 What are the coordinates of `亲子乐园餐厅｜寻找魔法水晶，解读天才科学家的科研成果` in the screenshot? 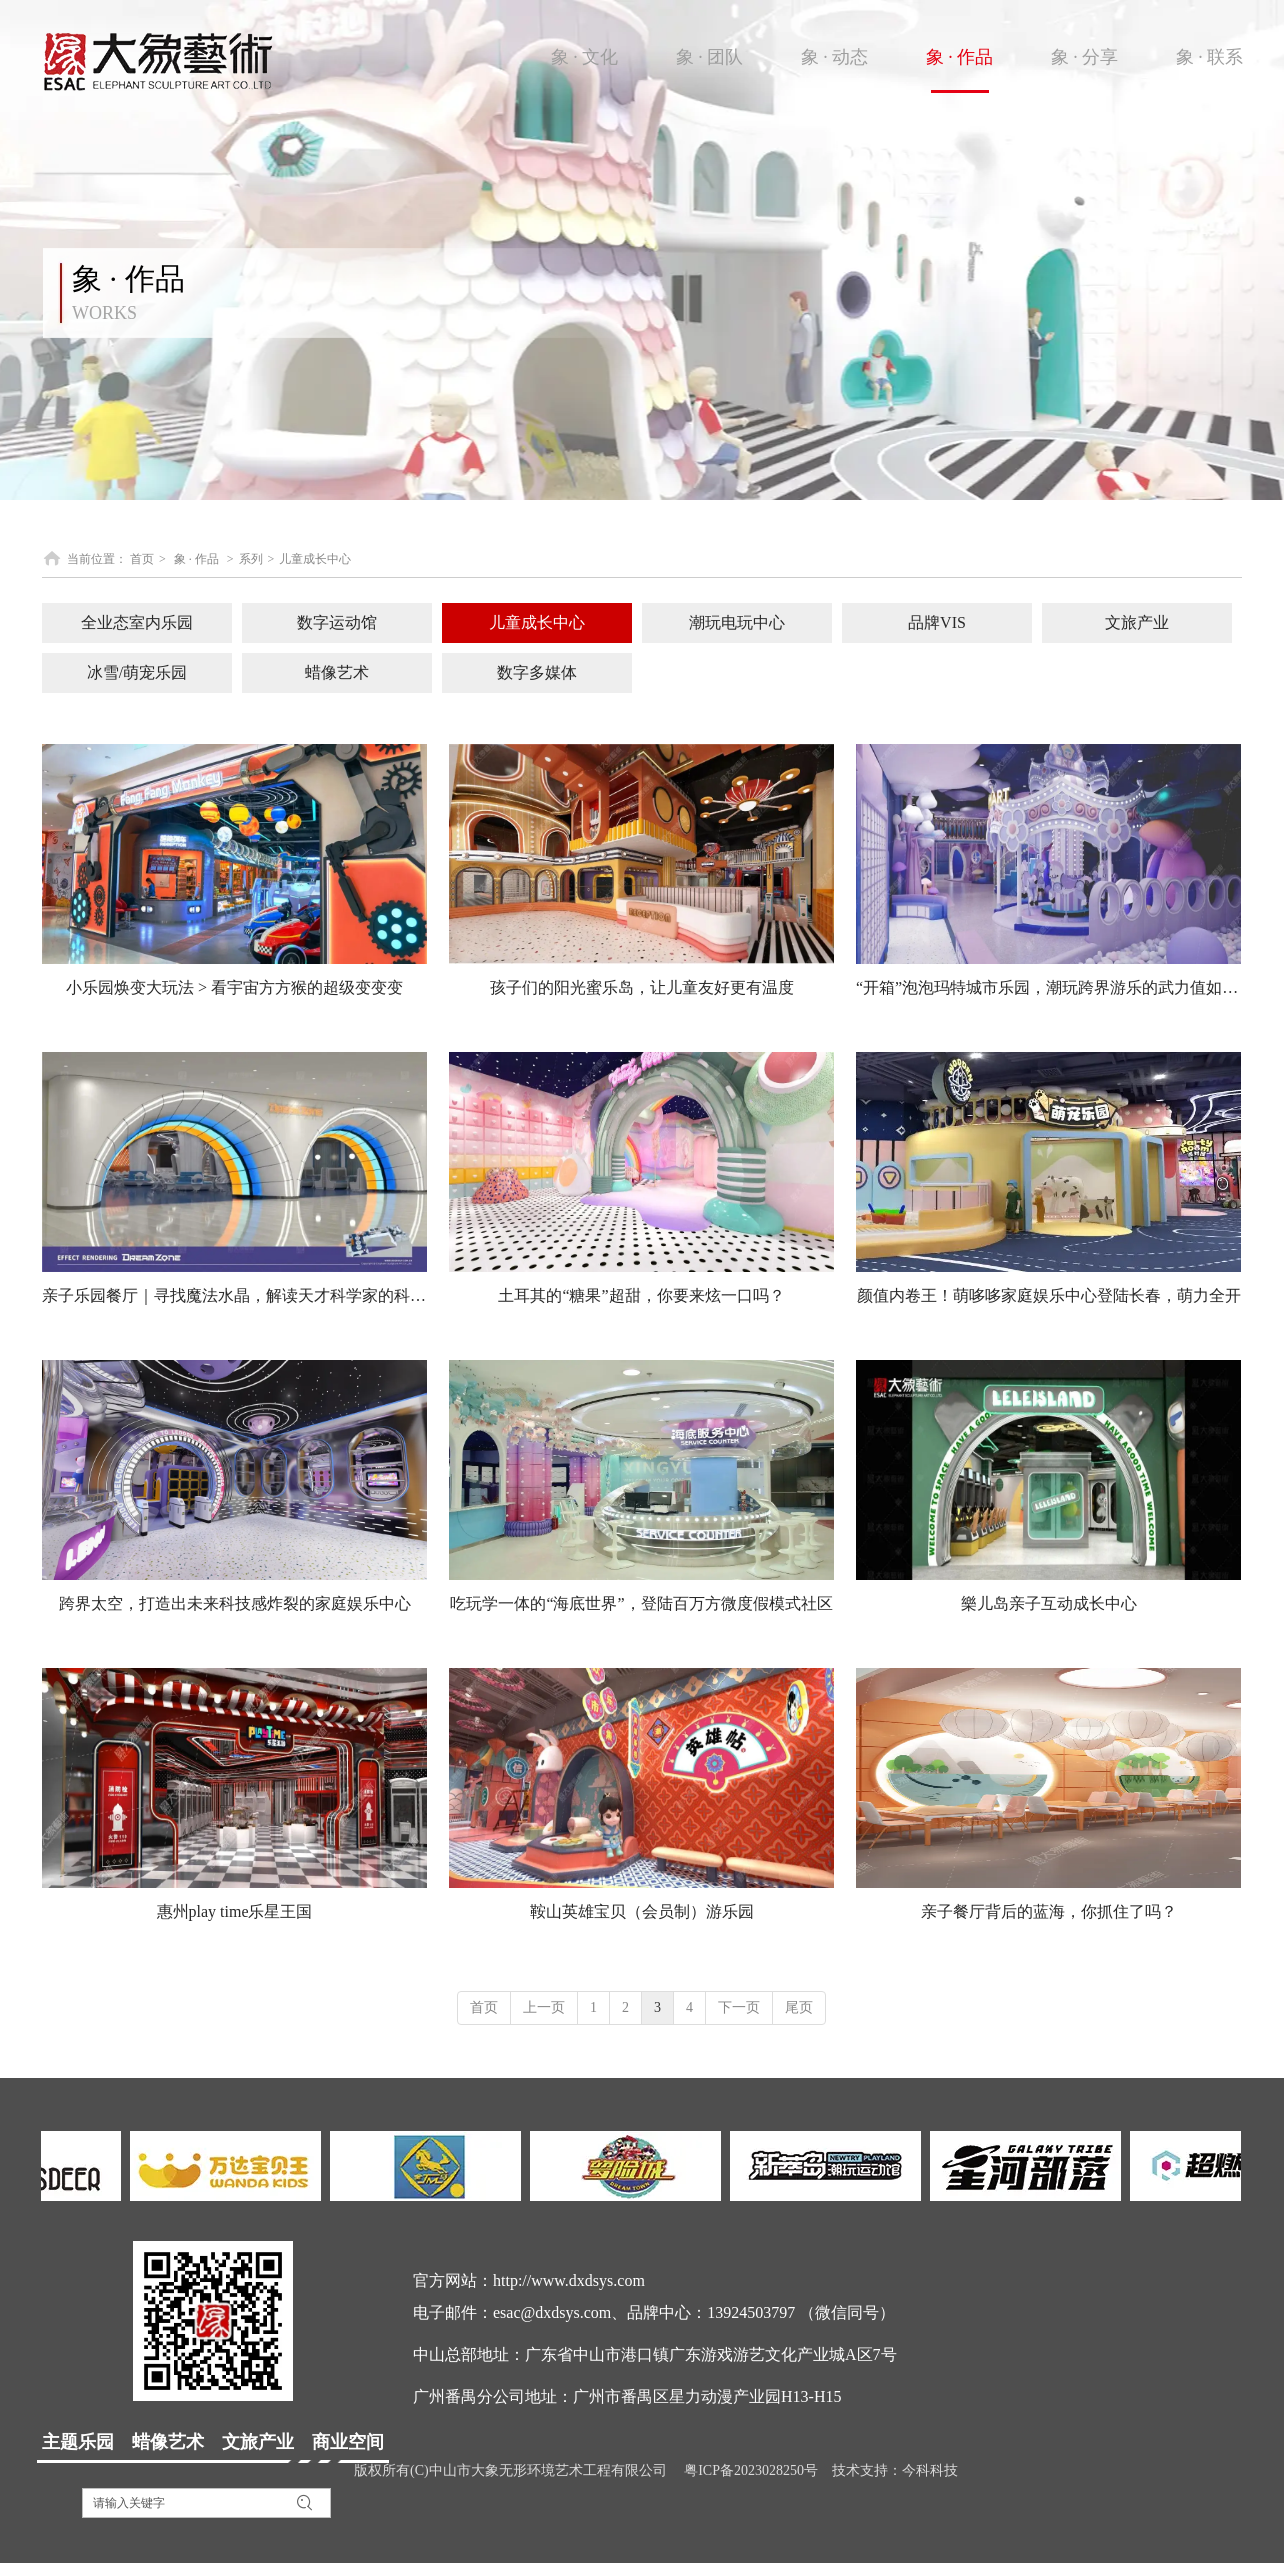 It's located at (234, 1295).